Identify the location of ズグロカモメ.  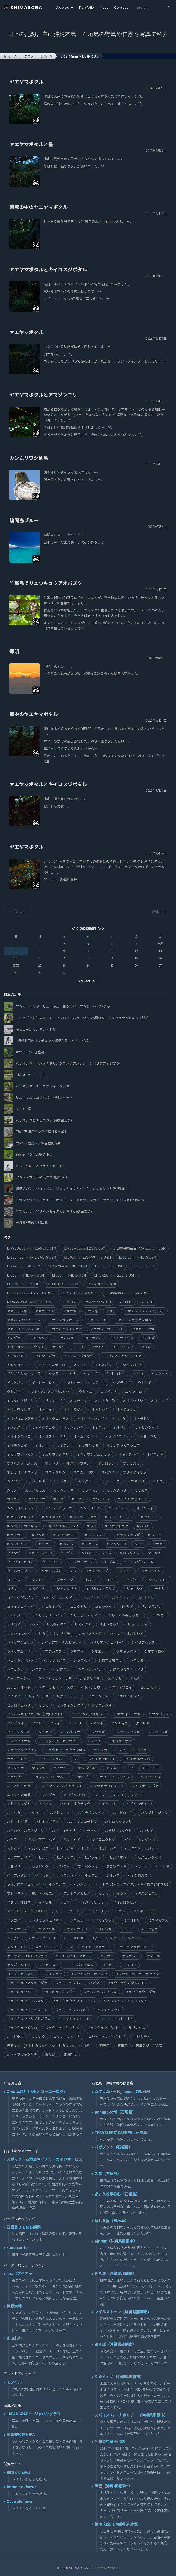
(49, 1687).